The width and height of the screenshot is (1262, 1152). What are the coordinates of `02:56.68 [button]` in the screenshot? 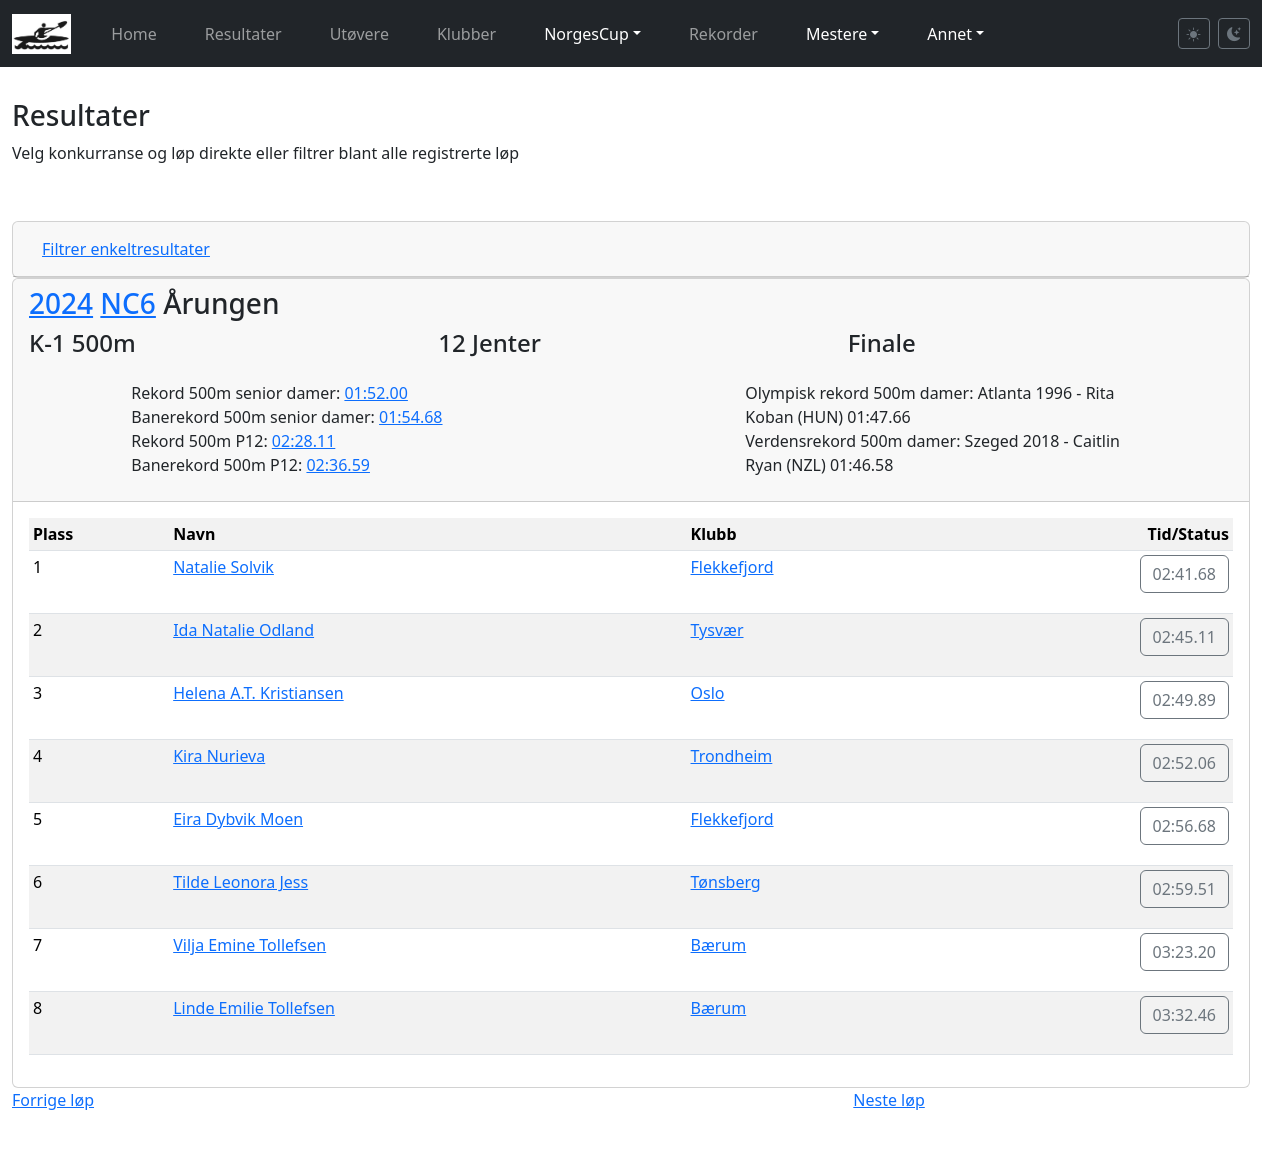 It's located at (1185, 826).